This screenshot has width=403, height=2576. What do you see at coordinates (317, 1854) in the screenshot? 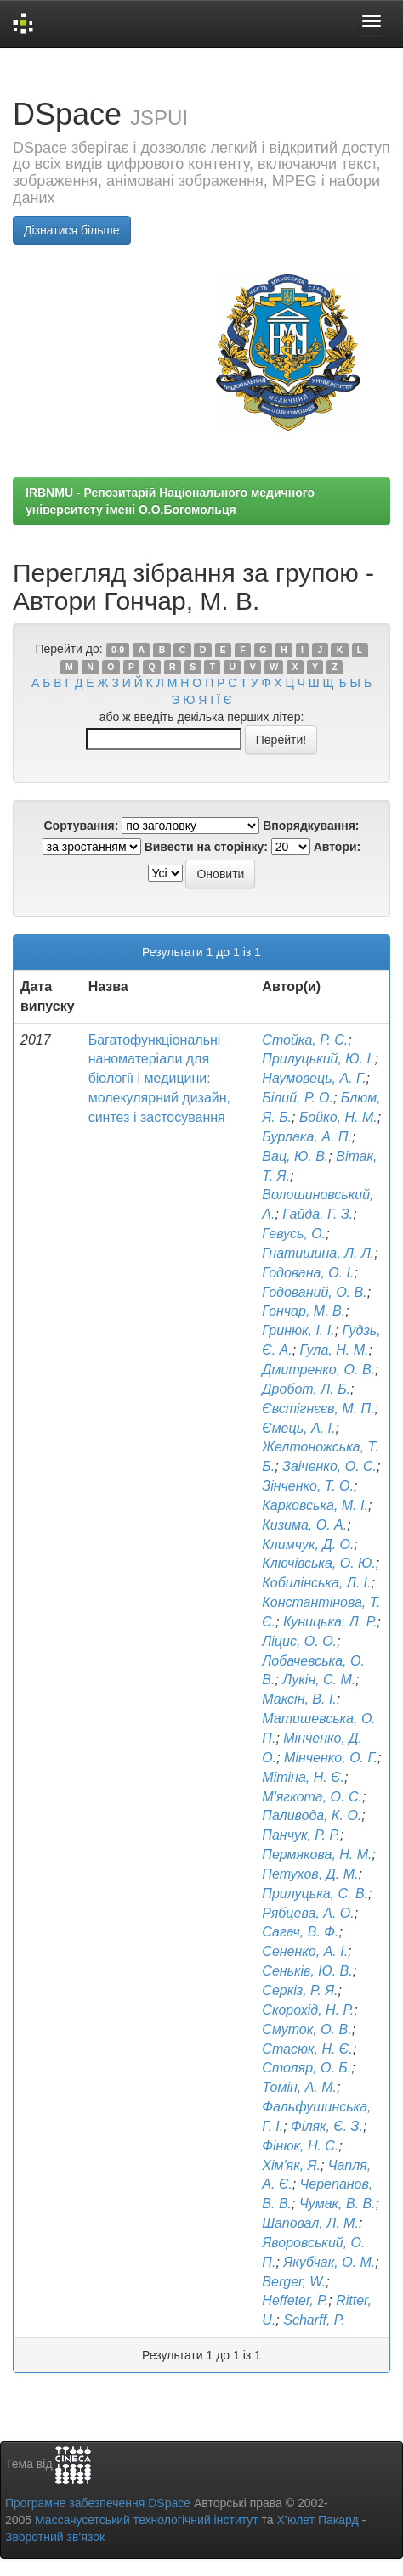
I see `Пермякова, Н. М.` at bounding box center [317, 1854].